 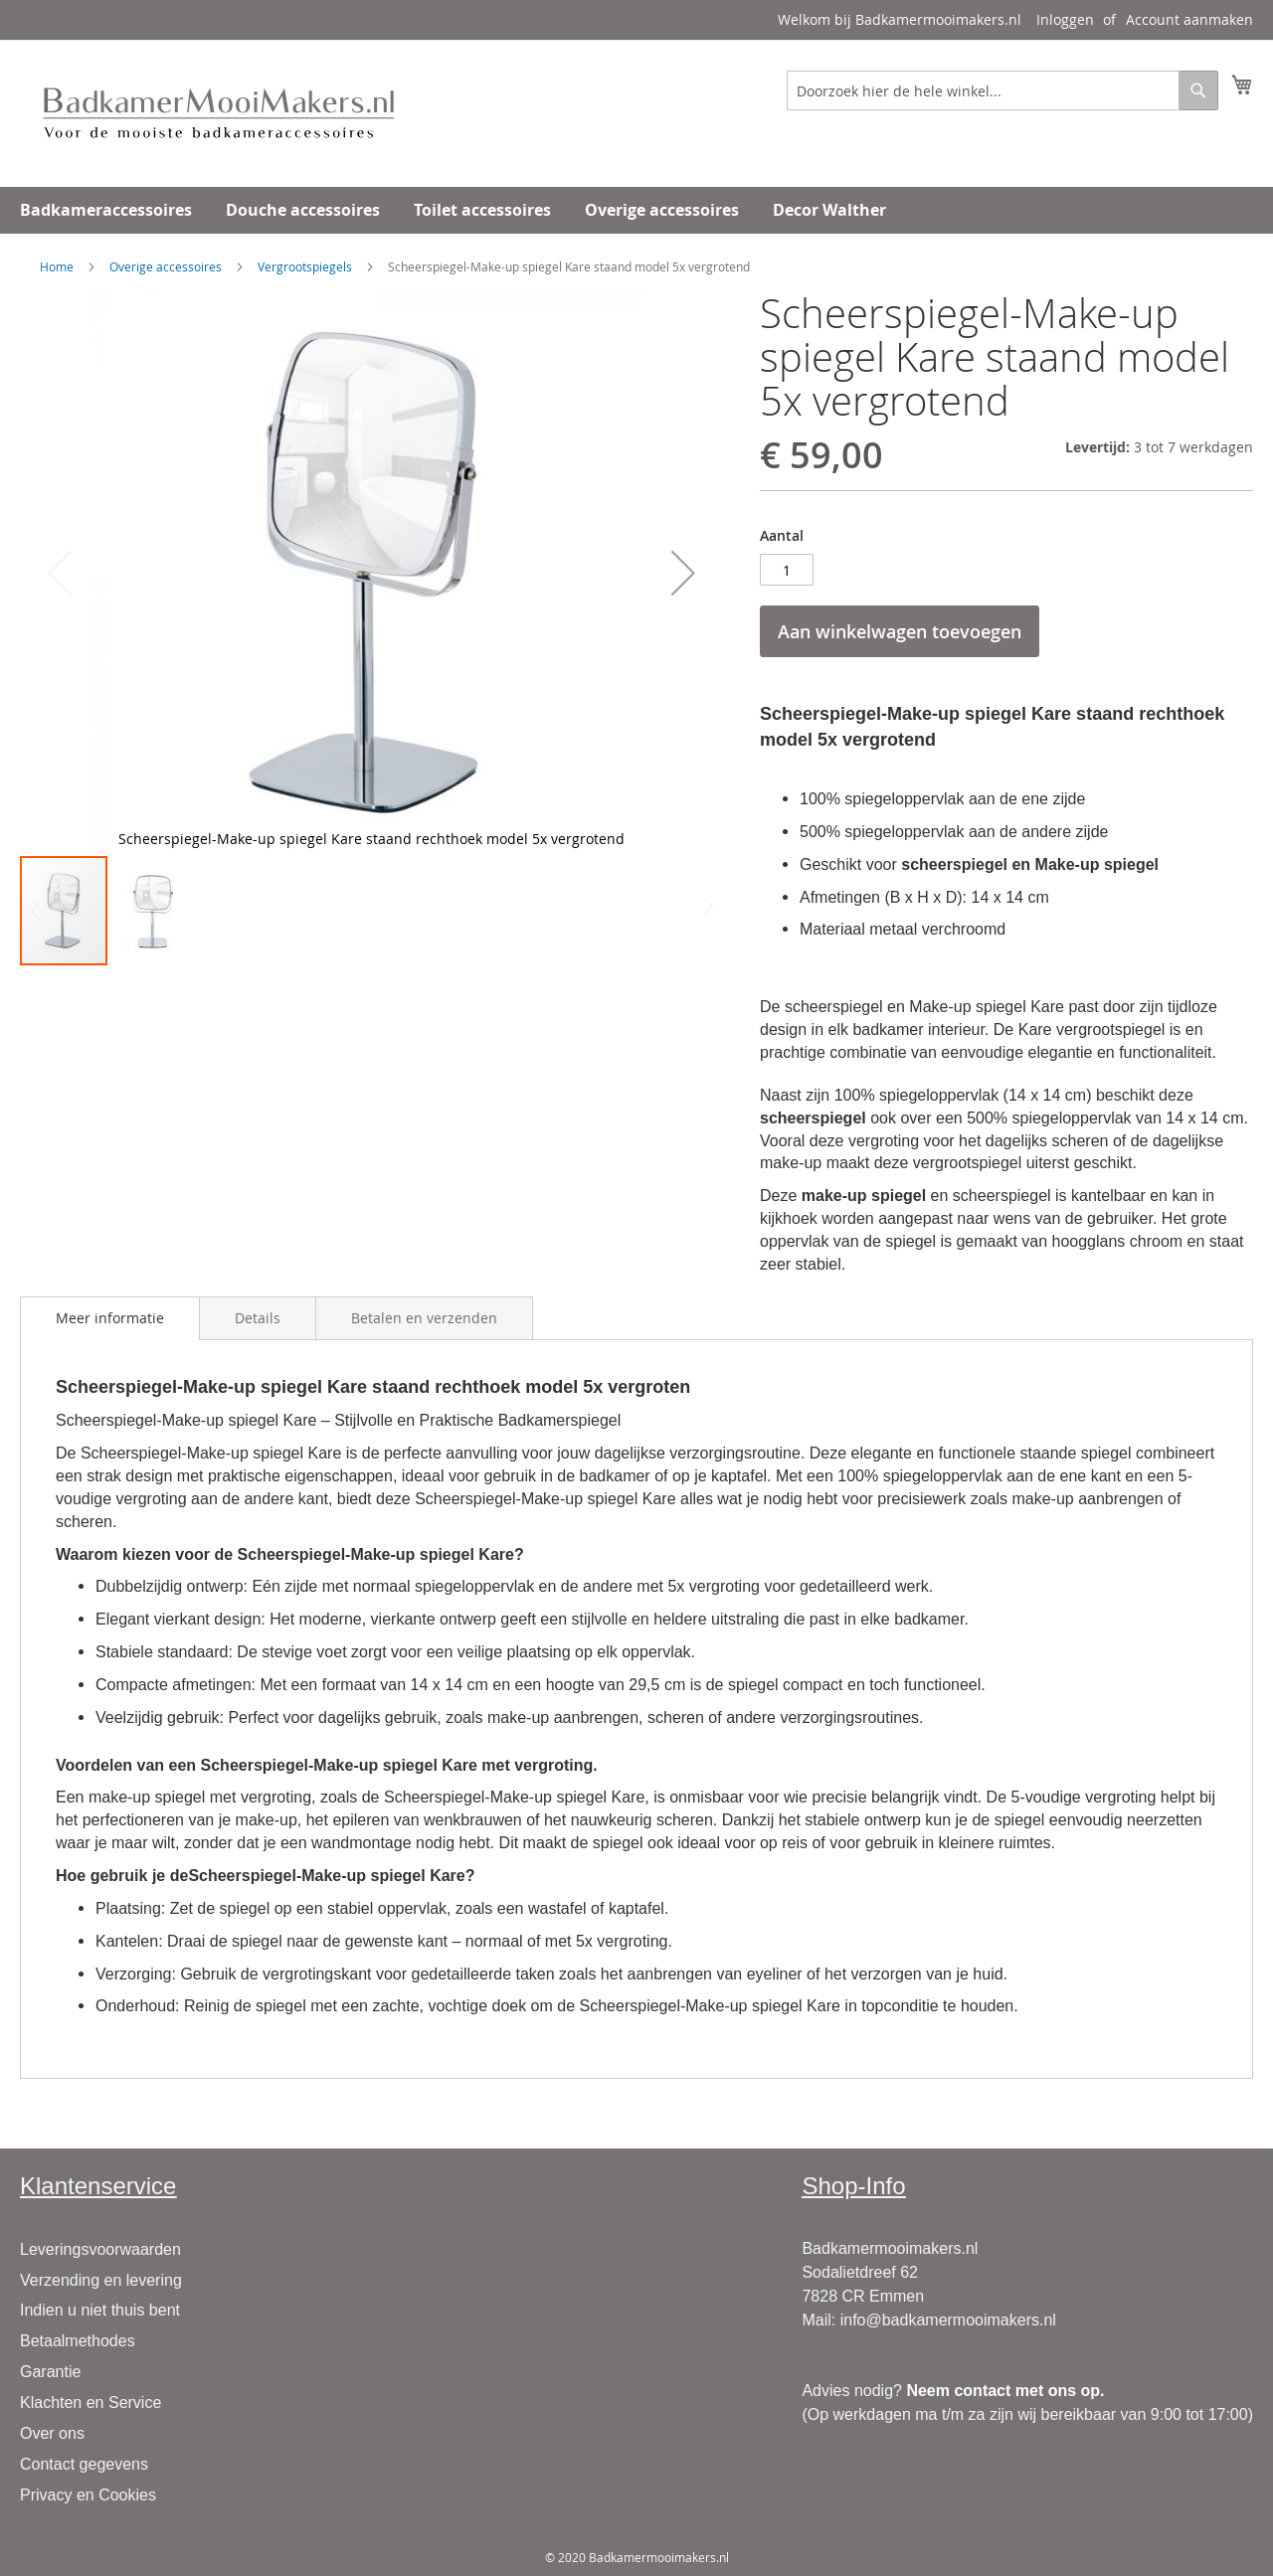 What do you see at coordinates (305, 266) in the screenshot?
I see `Vergrootspiegels` at bounding box center [305, 266].